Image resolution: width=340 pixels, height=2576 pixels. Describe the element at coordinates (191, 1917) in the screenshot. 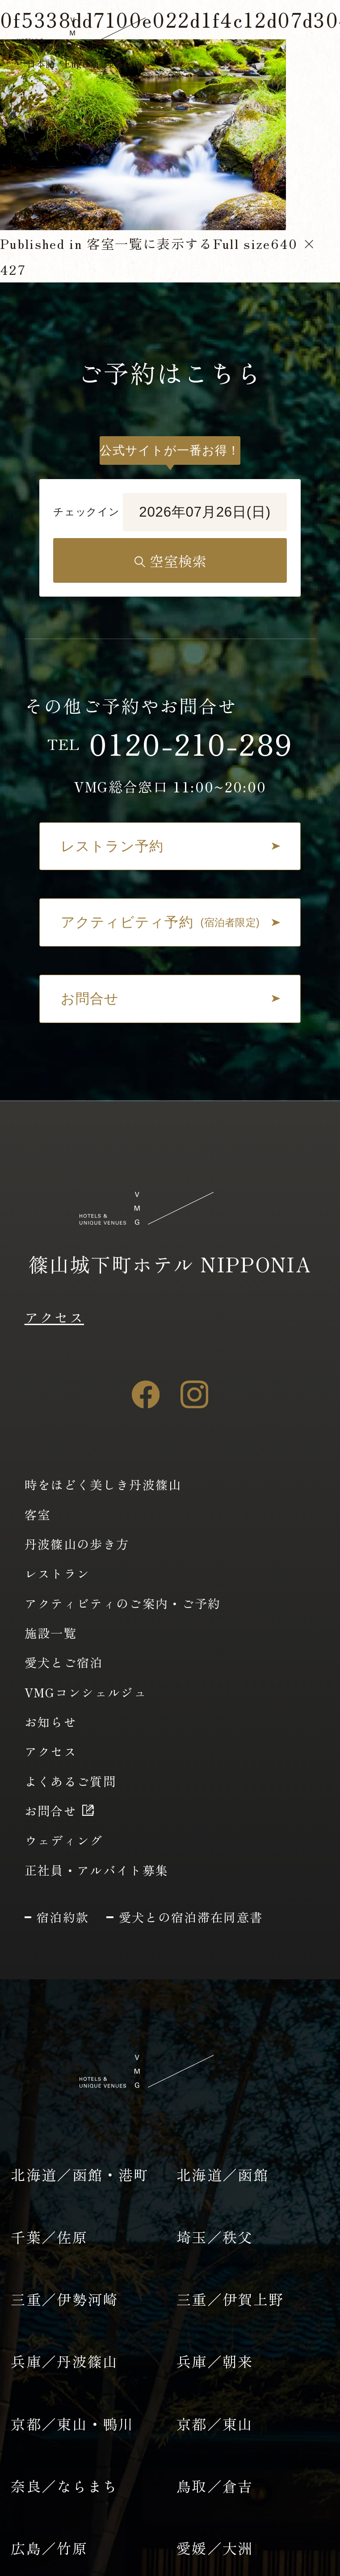

I see `愛犬との宿泊滞在同意書` at that location.